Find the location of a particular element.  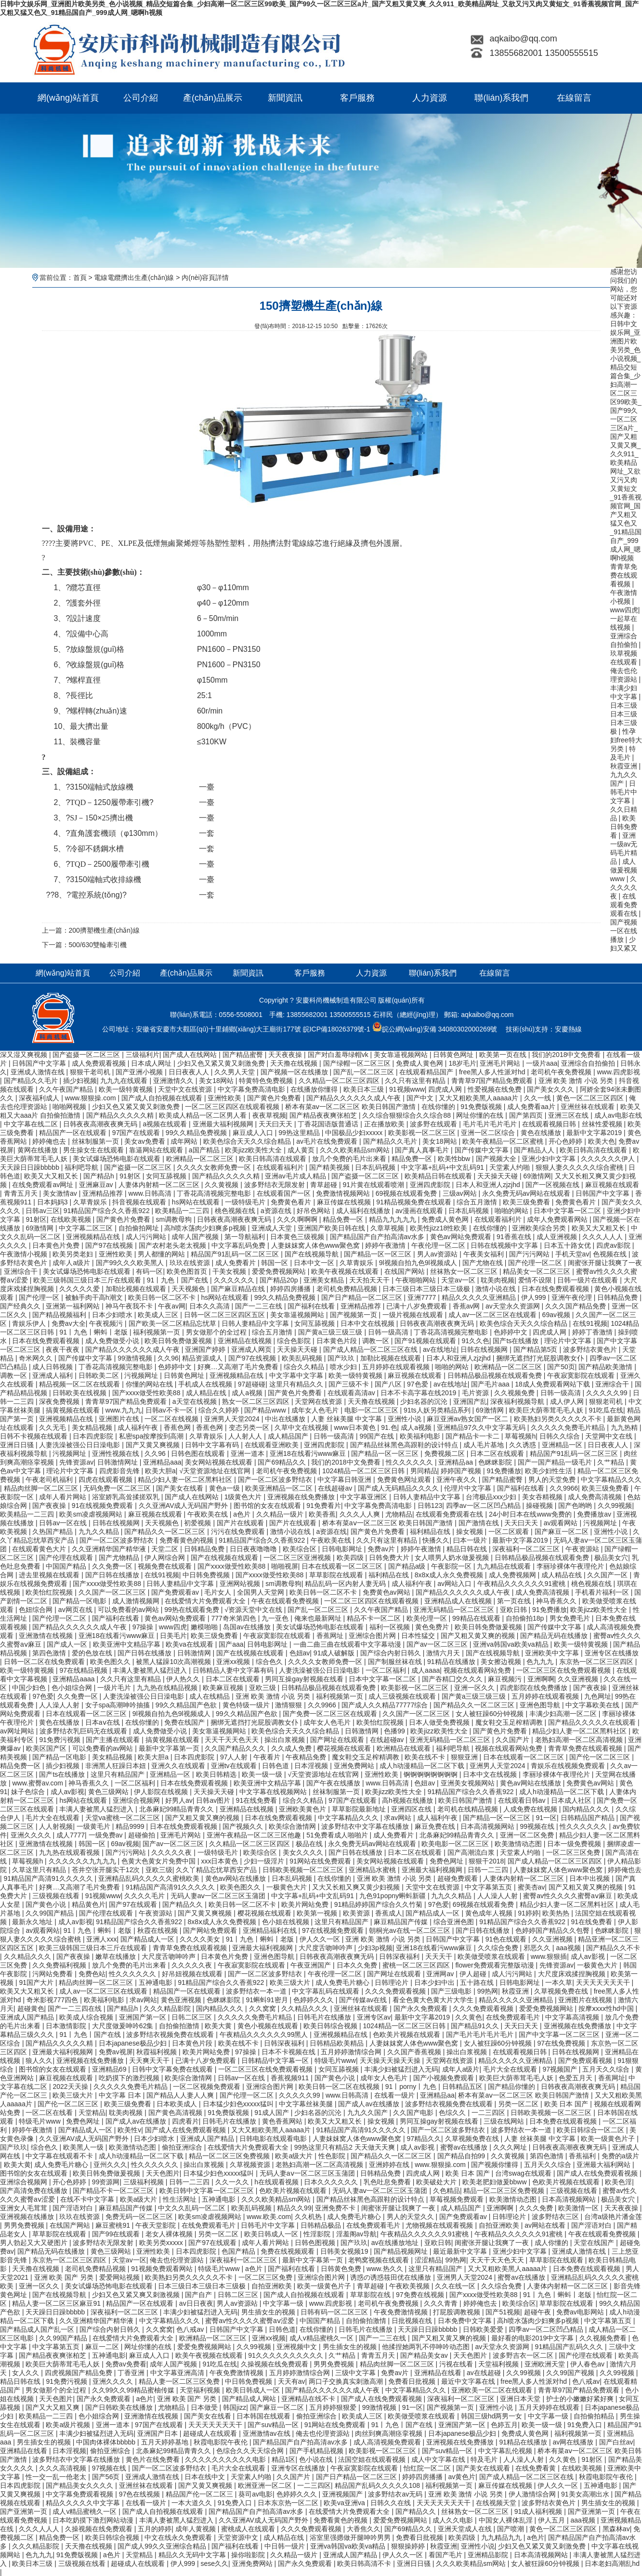

a国产精品 is located at coordinates (205, 1150).